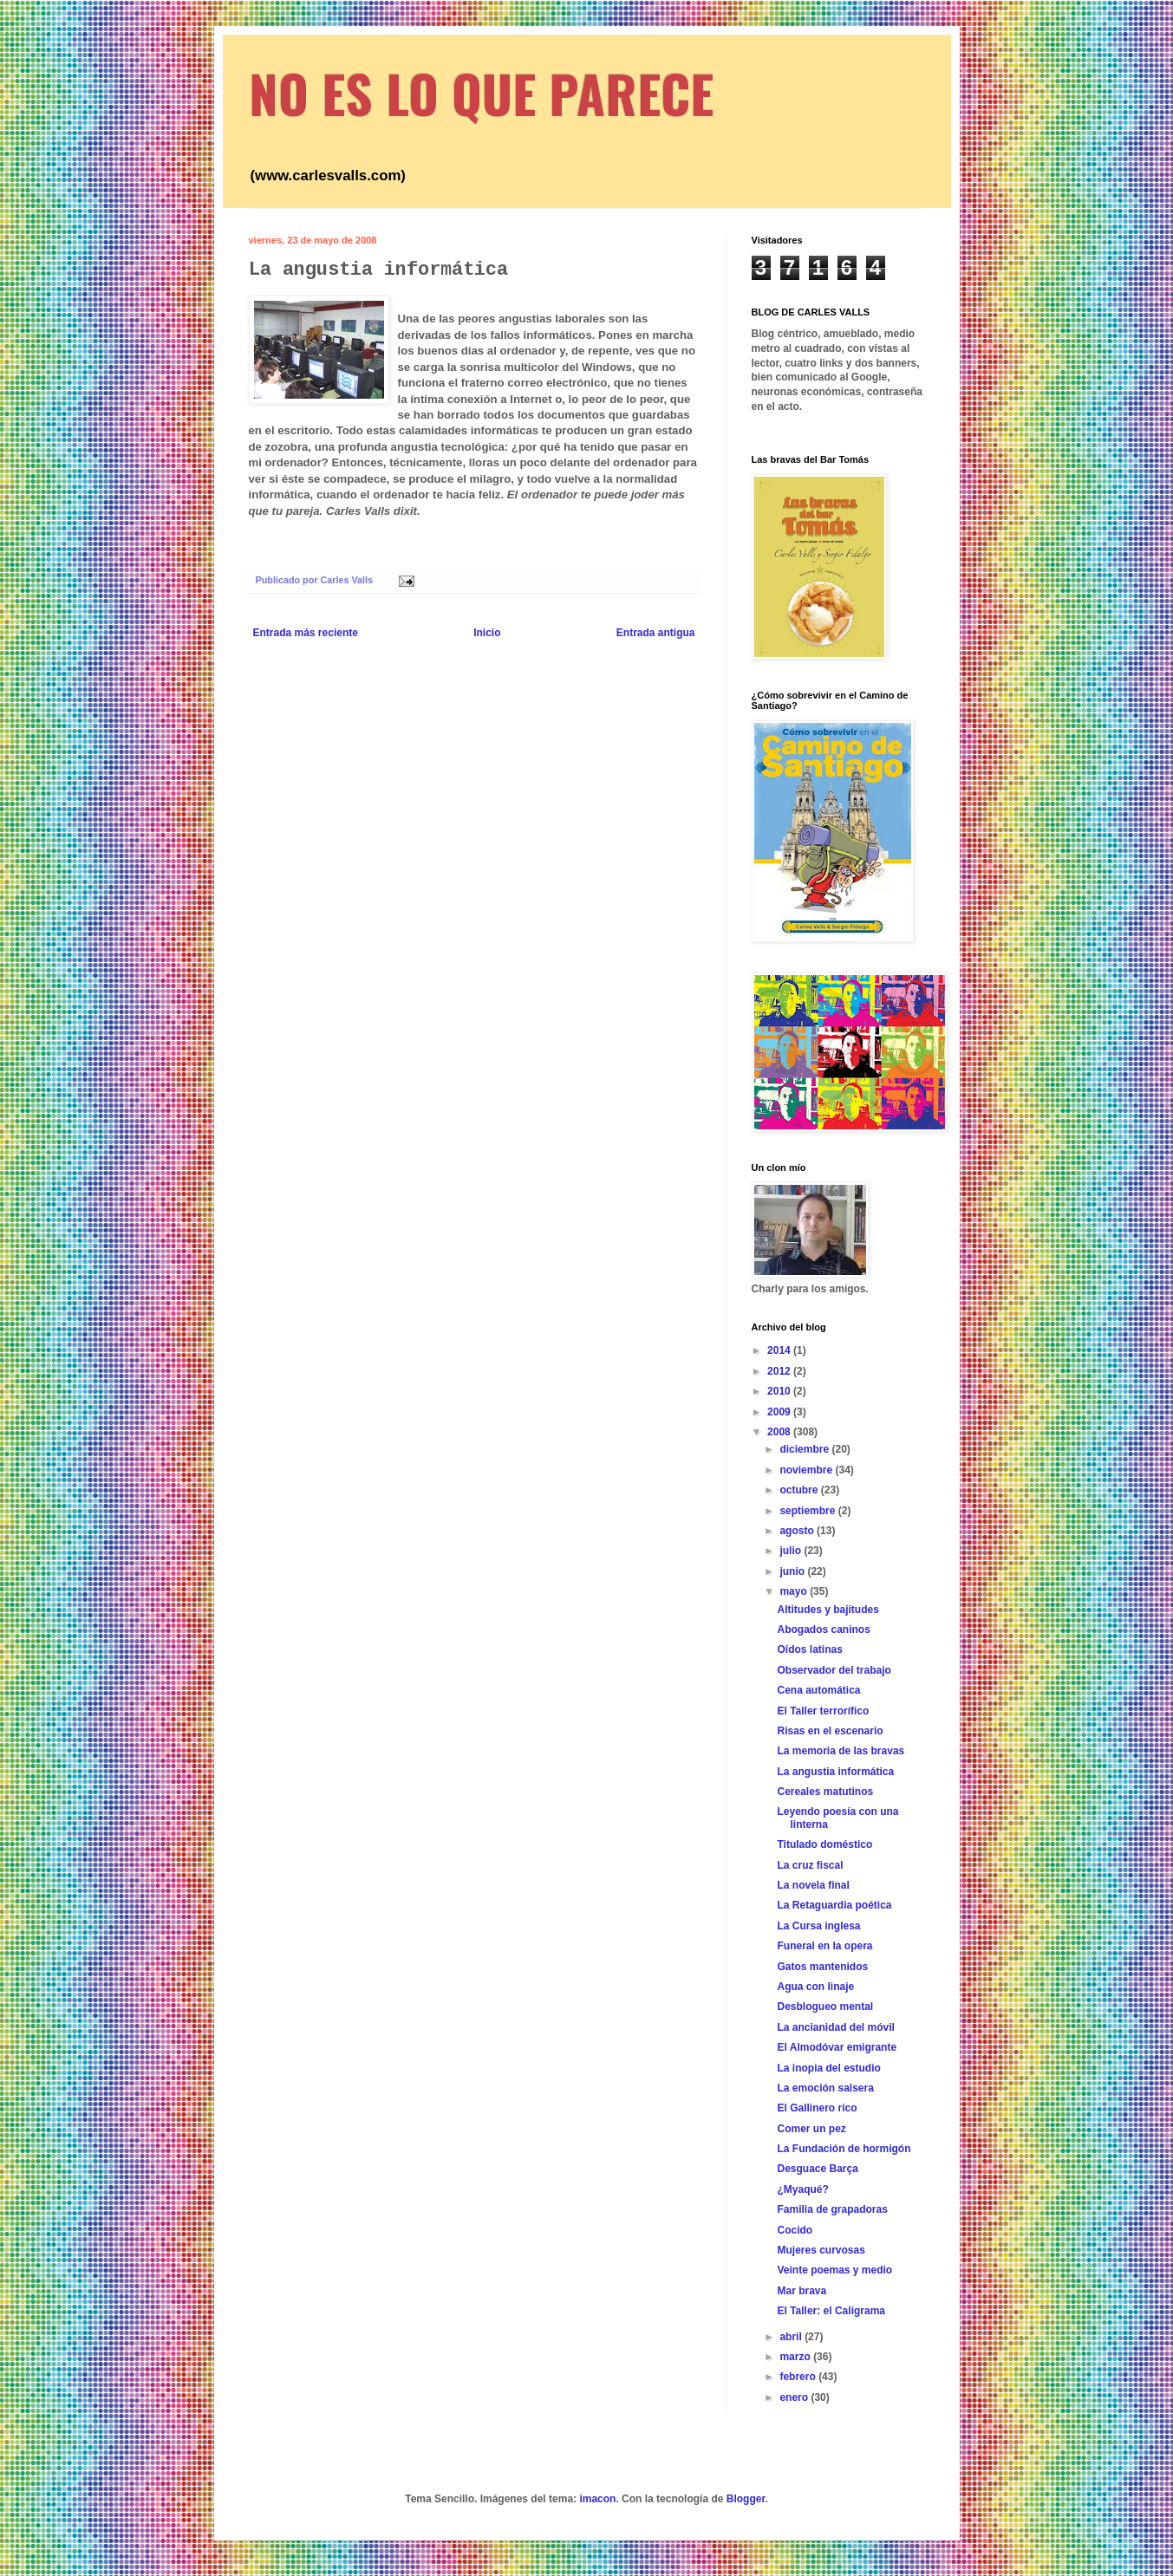 Image resolution: width=1173 pixels, height=2576 pixels. Describe the element at coordinates (828, 2068) in the screenshot. I see `La inopia del estudio` at that location.